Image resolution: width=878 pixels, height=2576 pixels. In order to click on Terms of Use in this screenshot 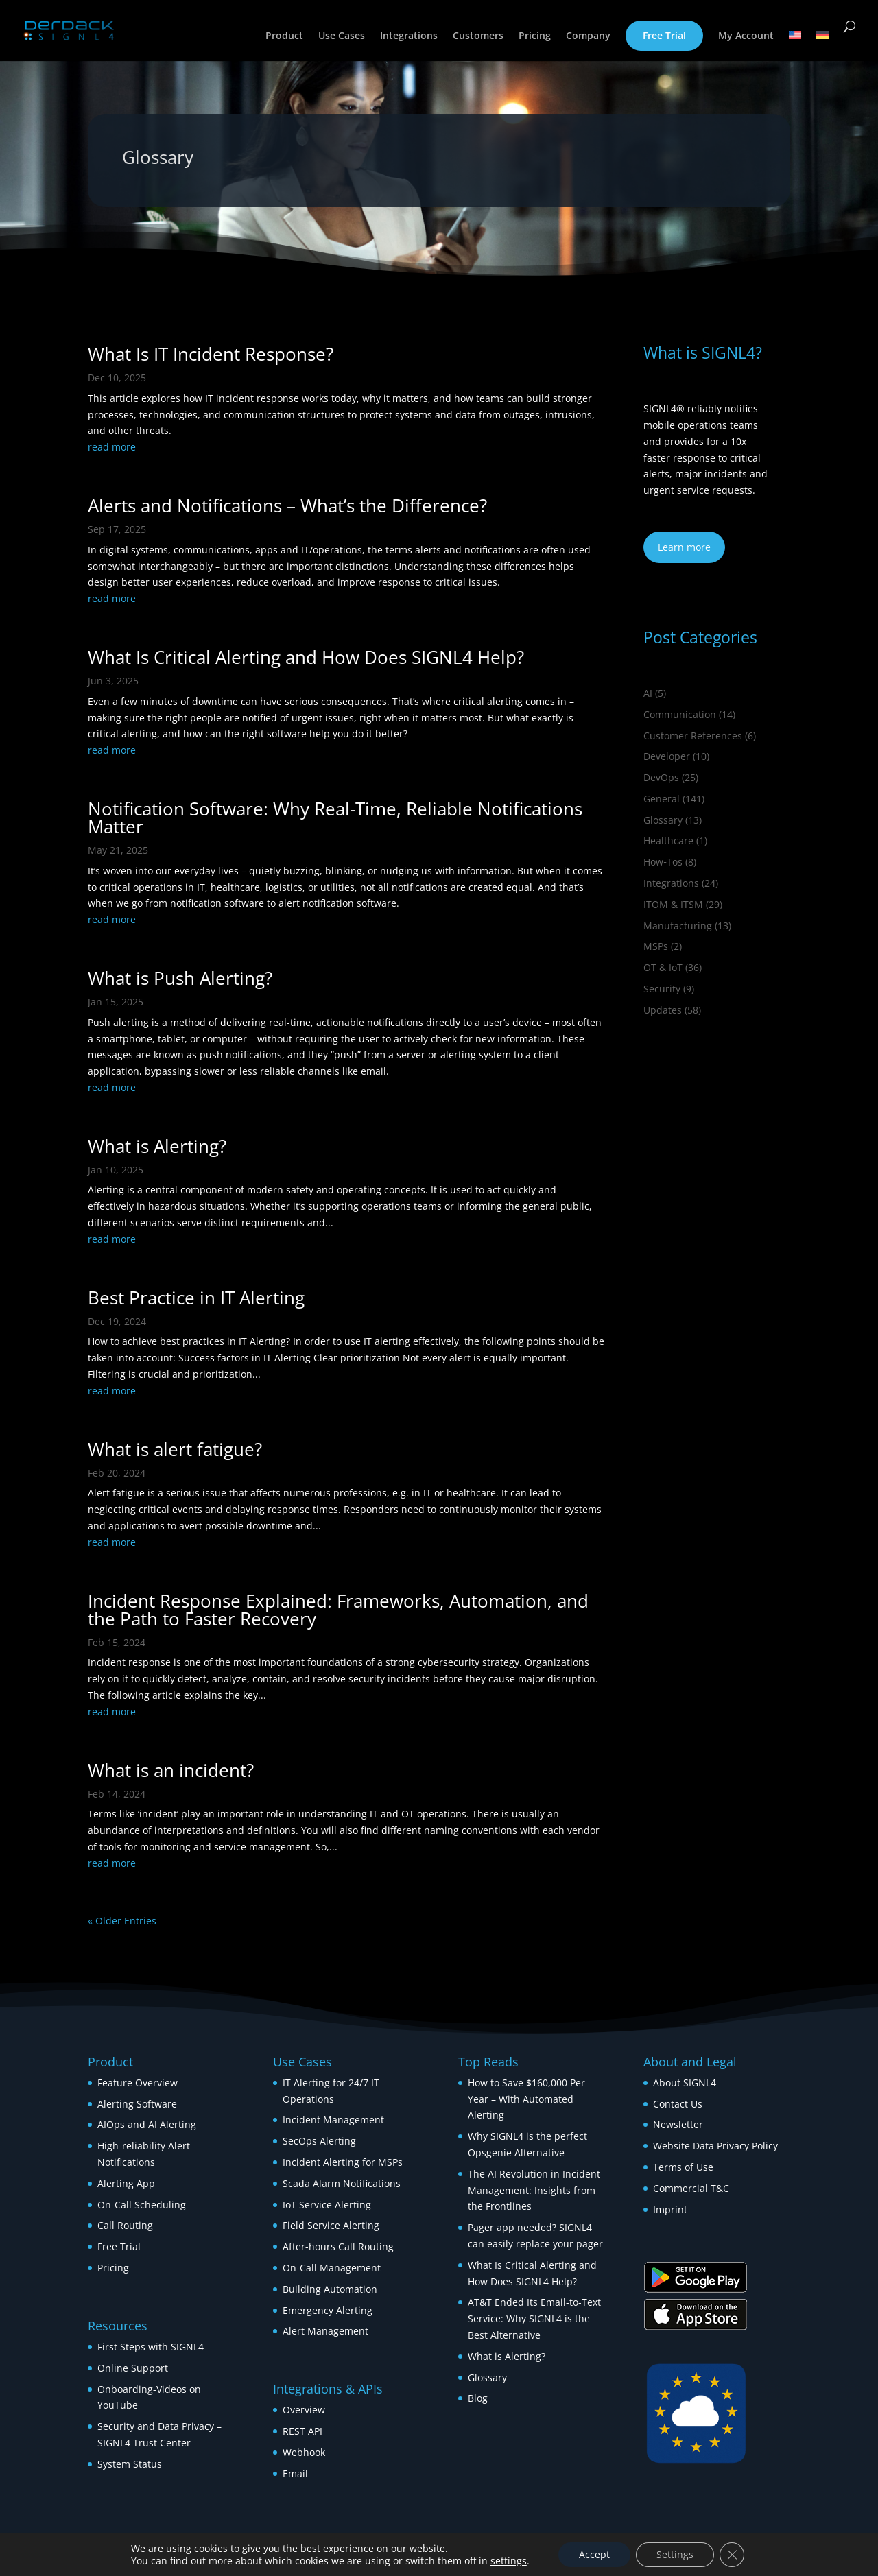, I will do `click(683, 2166)`.